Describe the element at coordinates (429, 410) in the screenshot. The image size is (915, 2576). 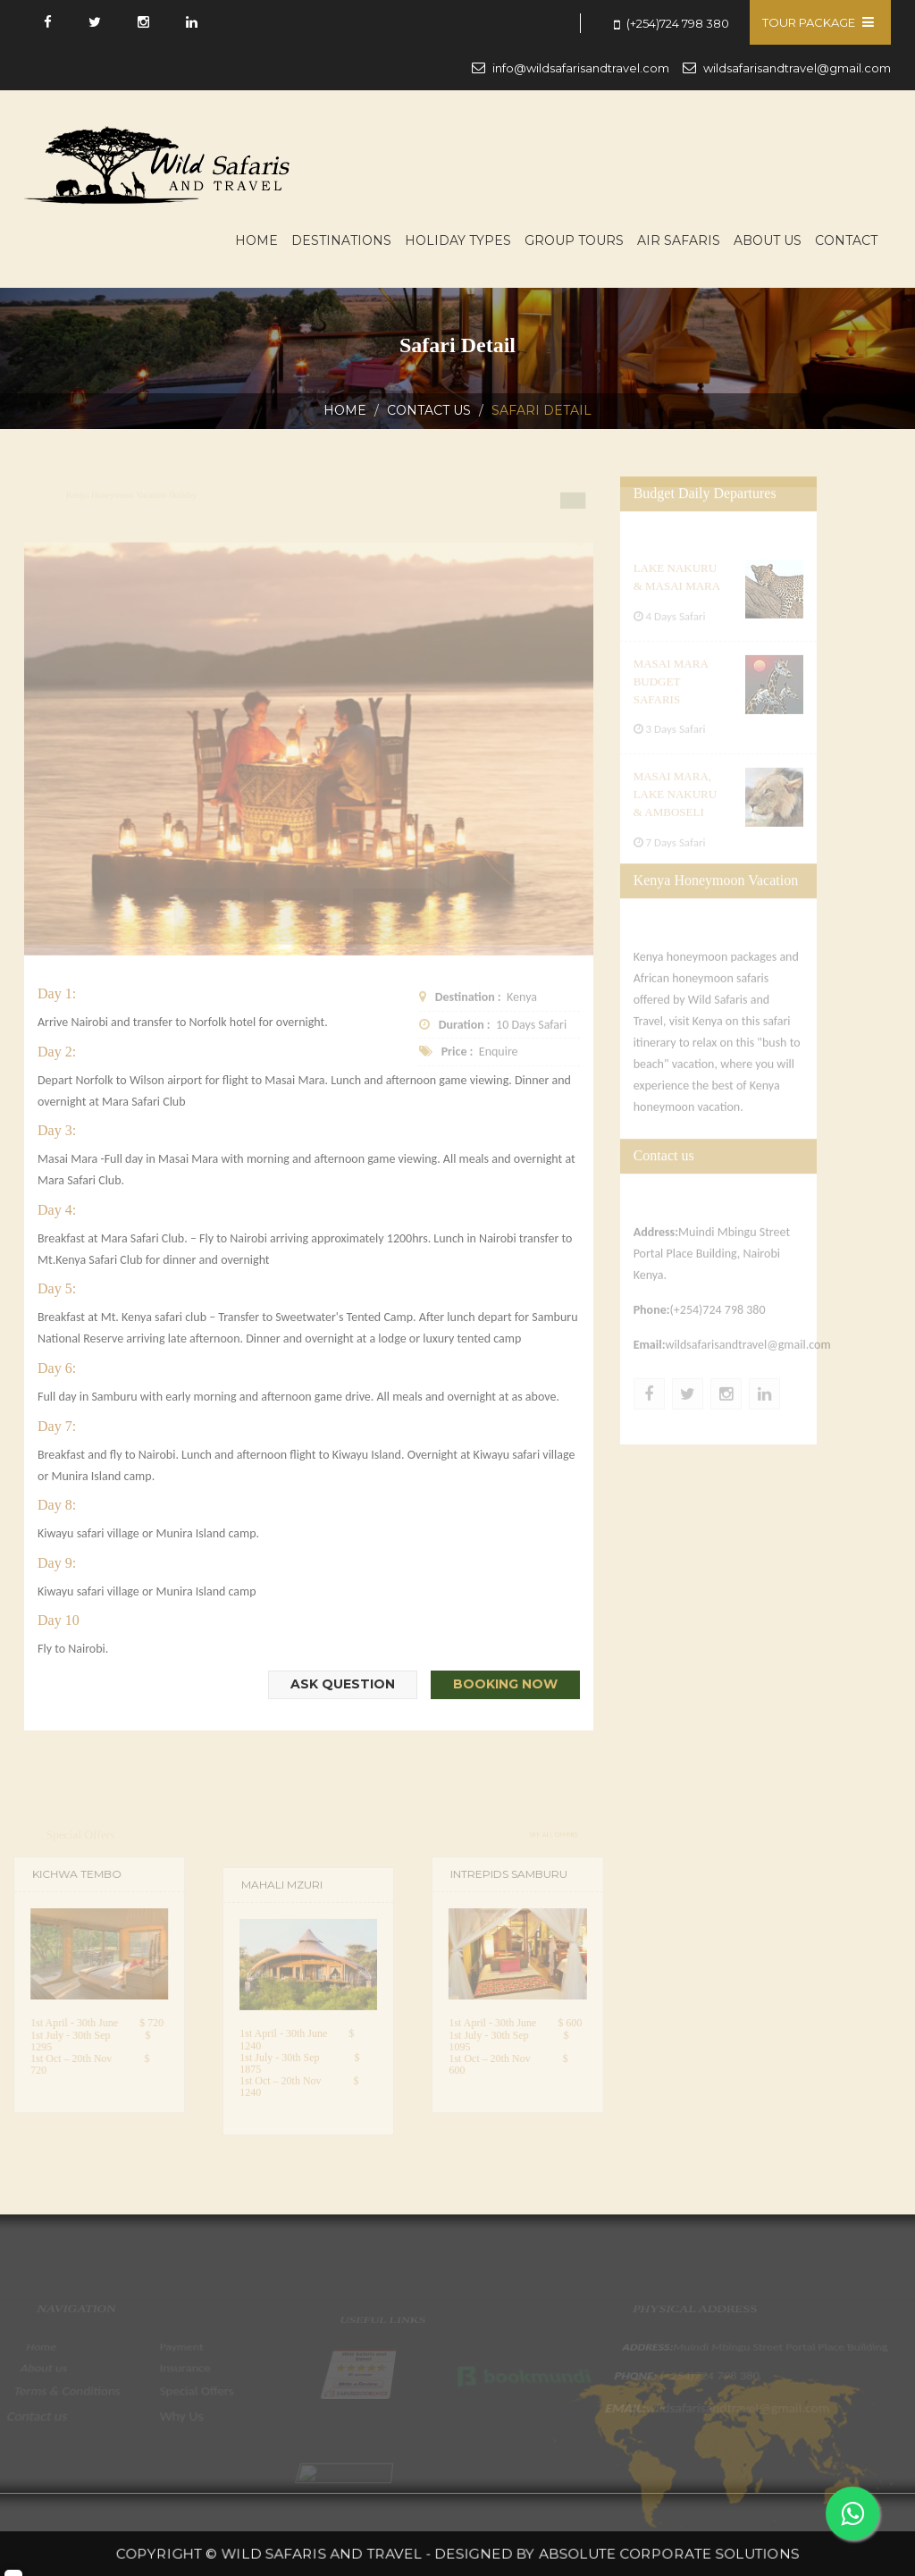
I see `Contact us` at that location.